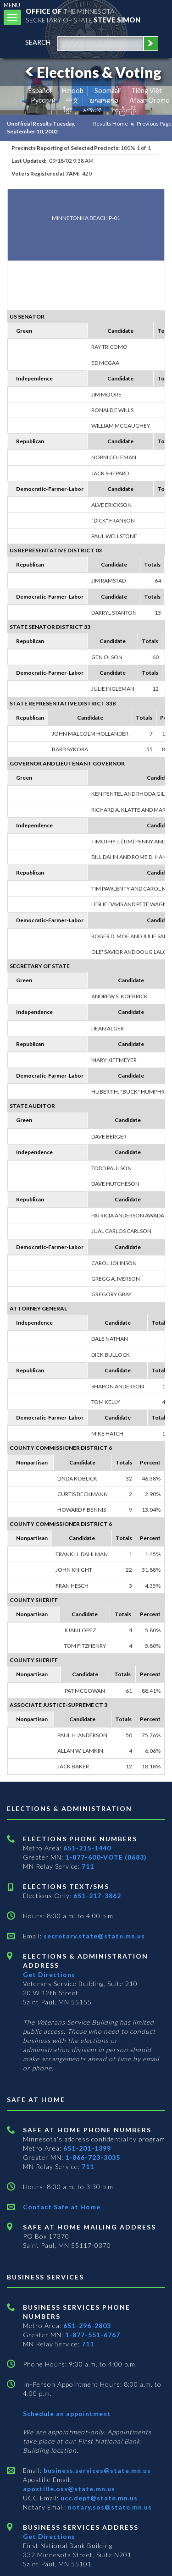 The width and height of the screenshot is (172, 2576). I want to click on 651-217-3862, so click(97, 1895).